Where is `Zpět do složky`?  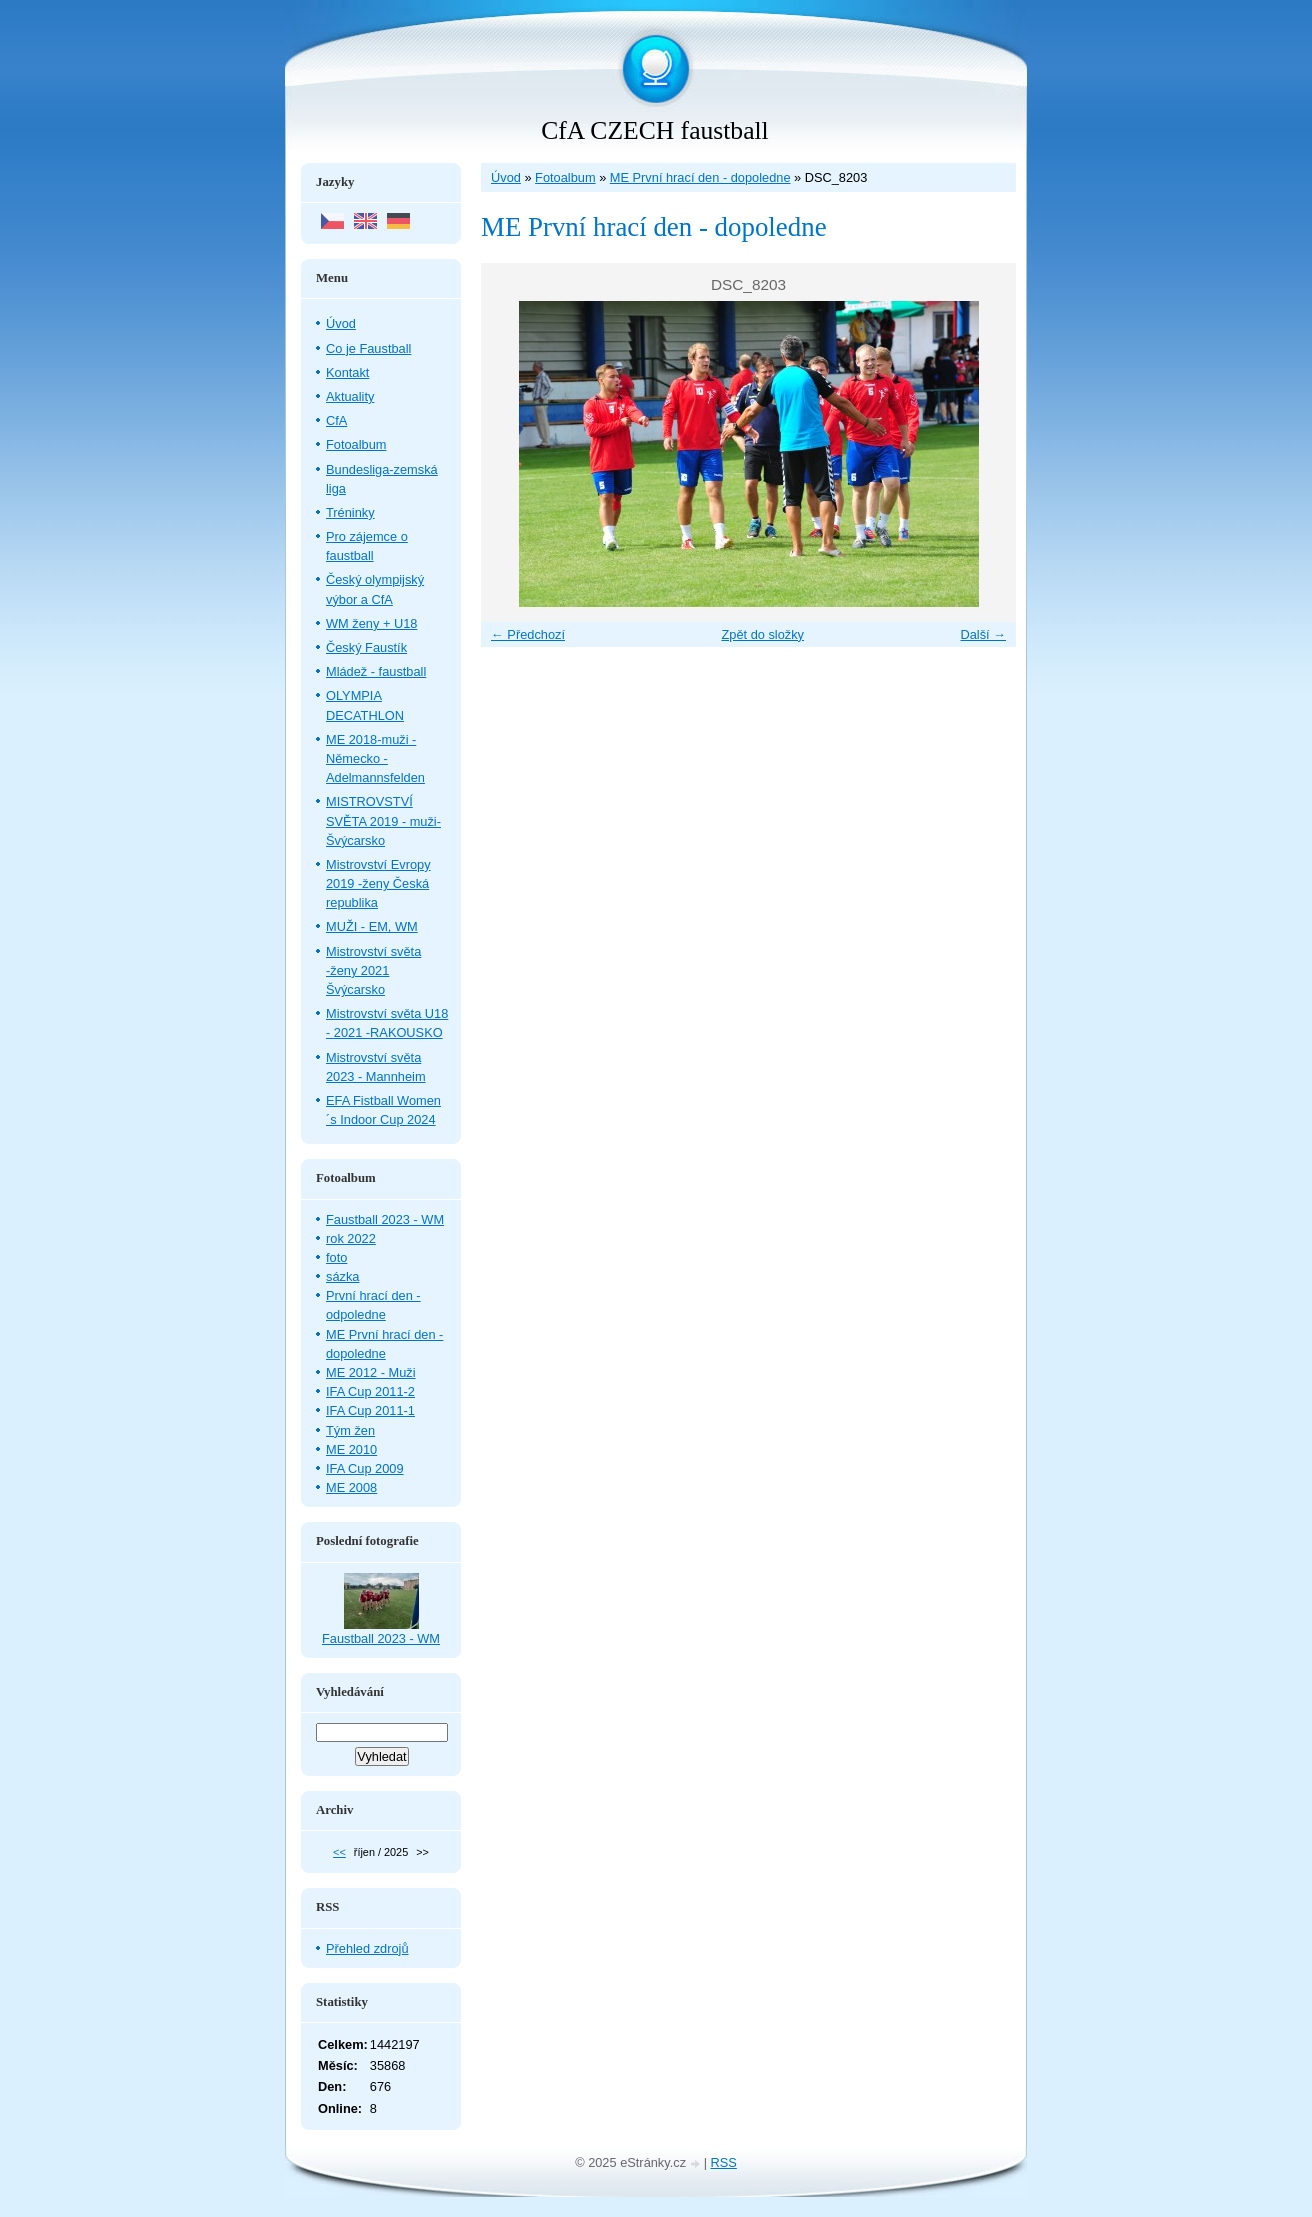 Zpět do složky is located at coordinates (762, 634).